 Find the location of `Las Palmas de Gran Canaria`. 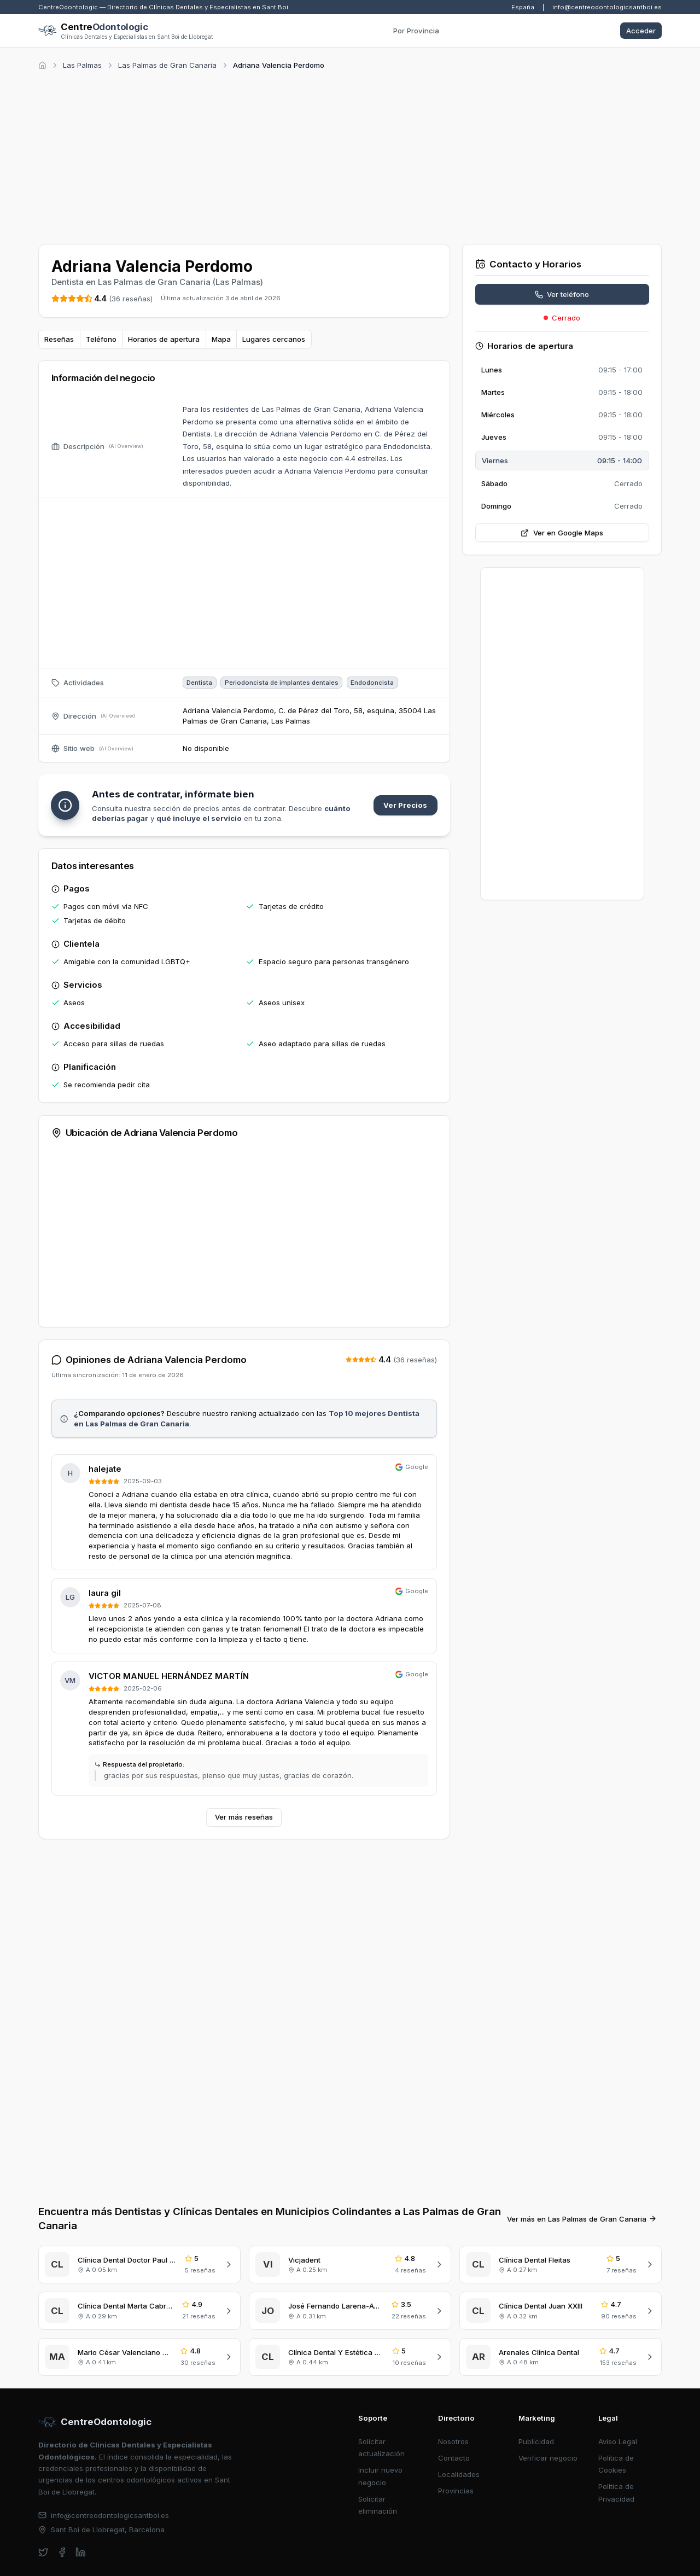

Las Palmas de Gran Canaria is located at coordinates (167, 65).